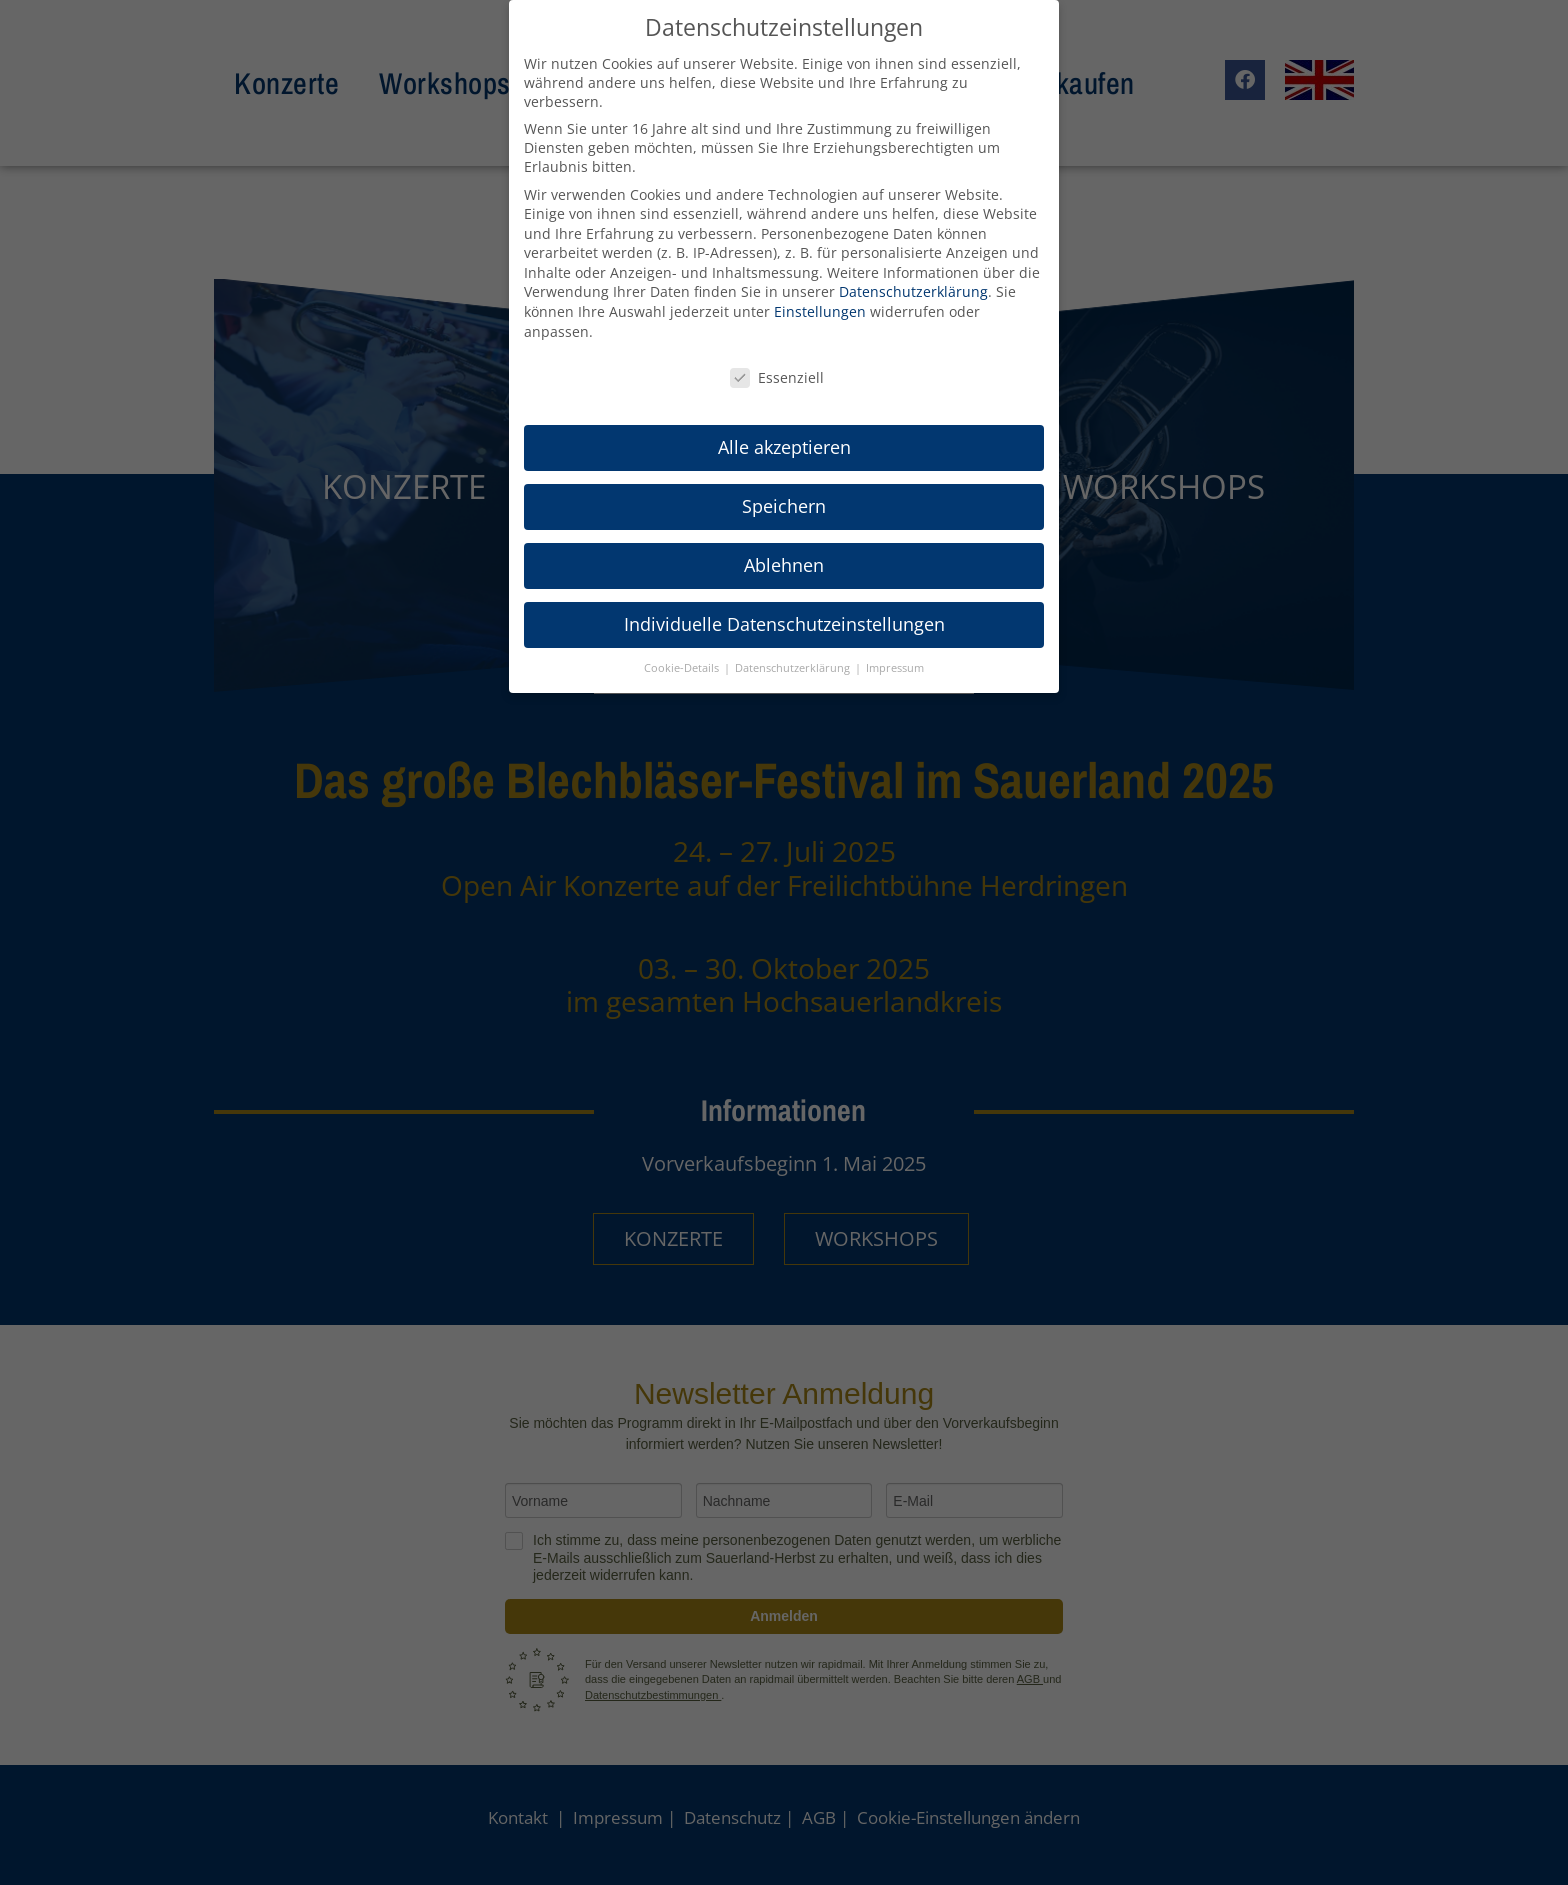 This screenshot has width=1568, height=1885. Describe the element at coordinates (895, 668) in the screenshot. I see `Impressum [button]` at that location.